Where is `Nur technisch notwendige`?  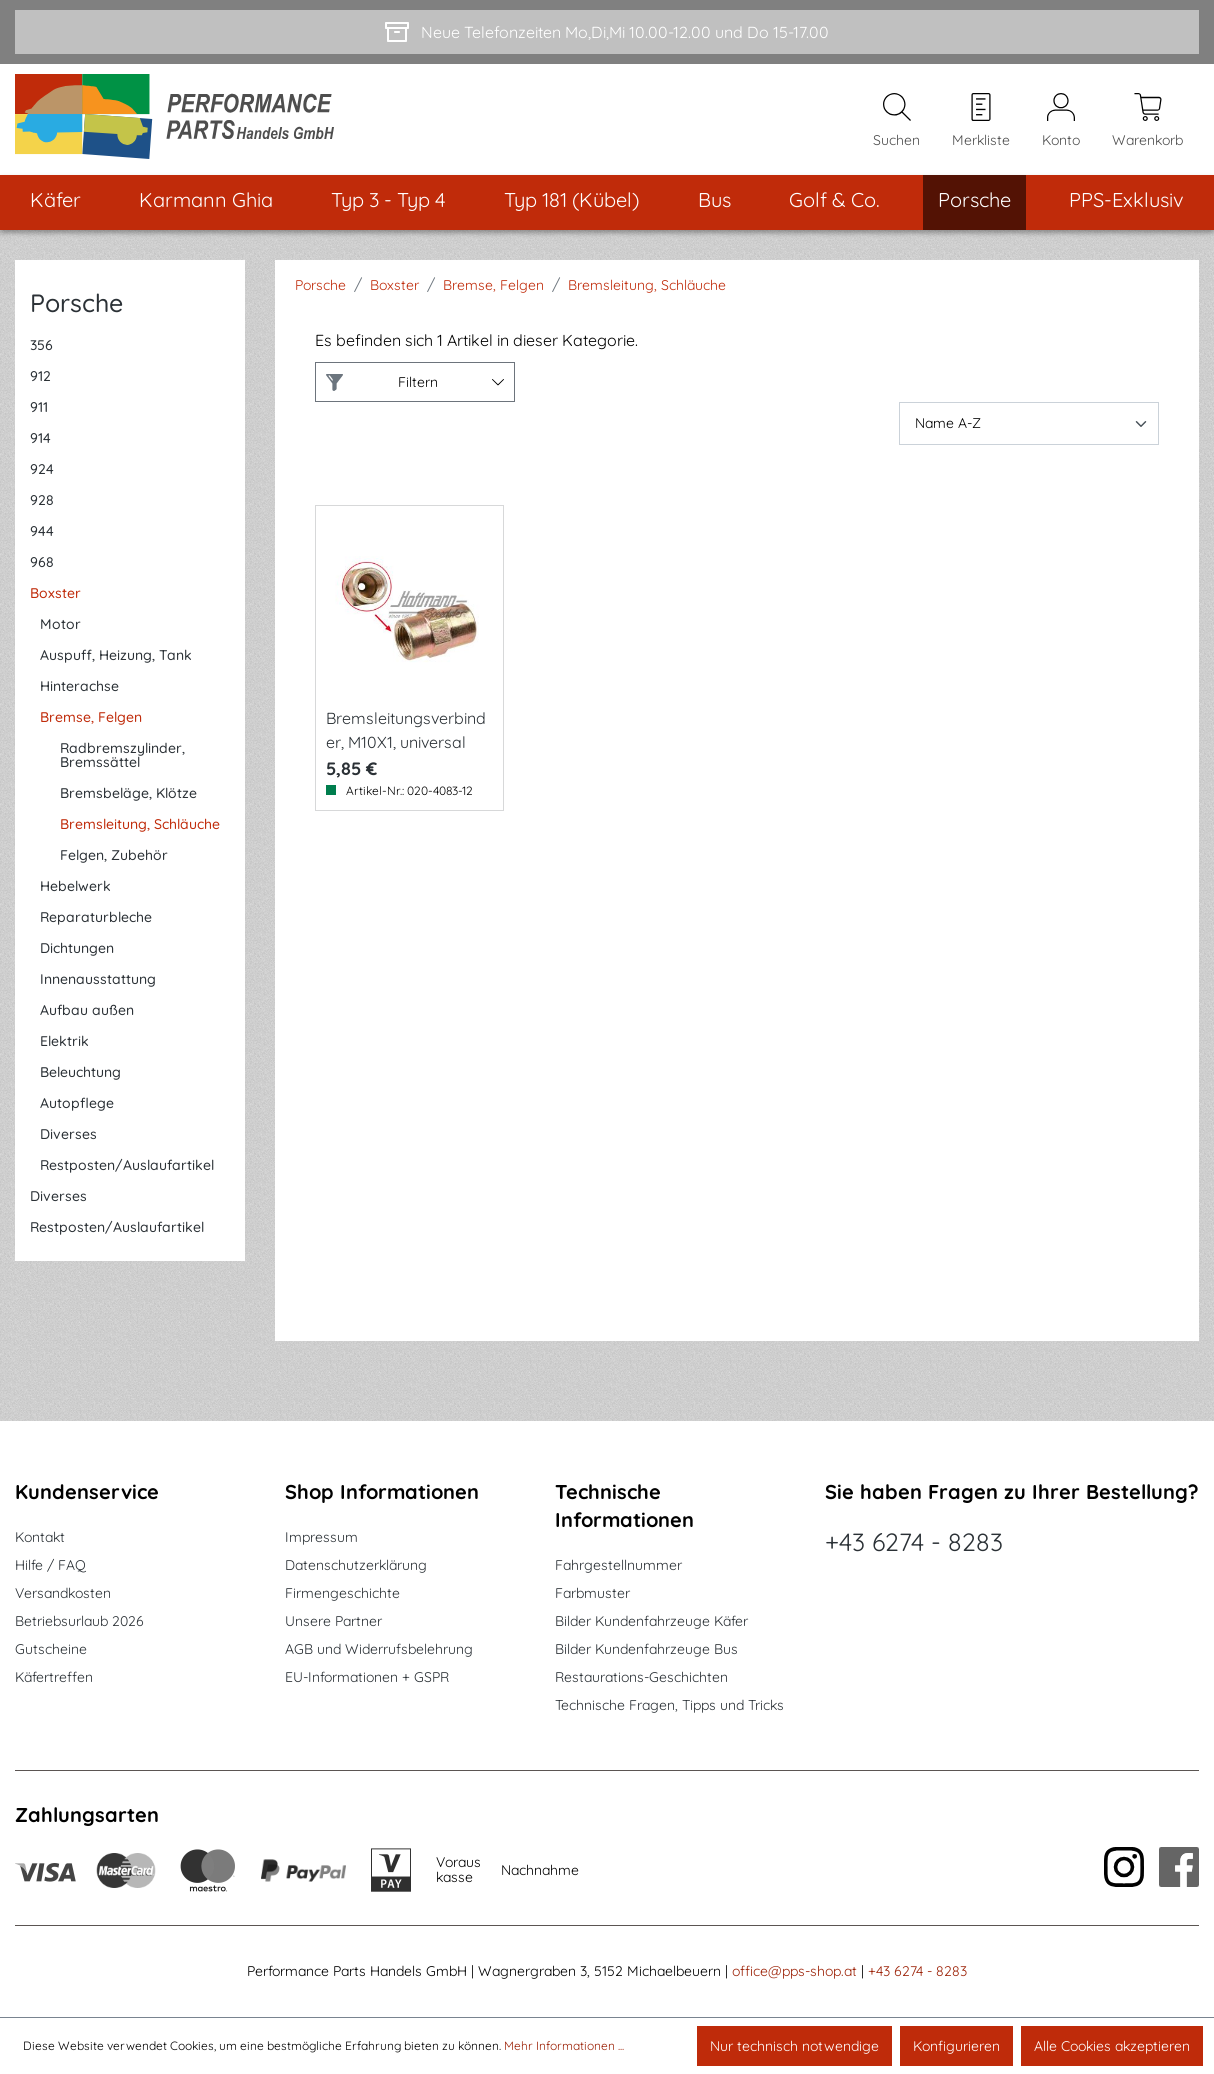
Nur technisch notwendige is located at coordinates (794, 2046).